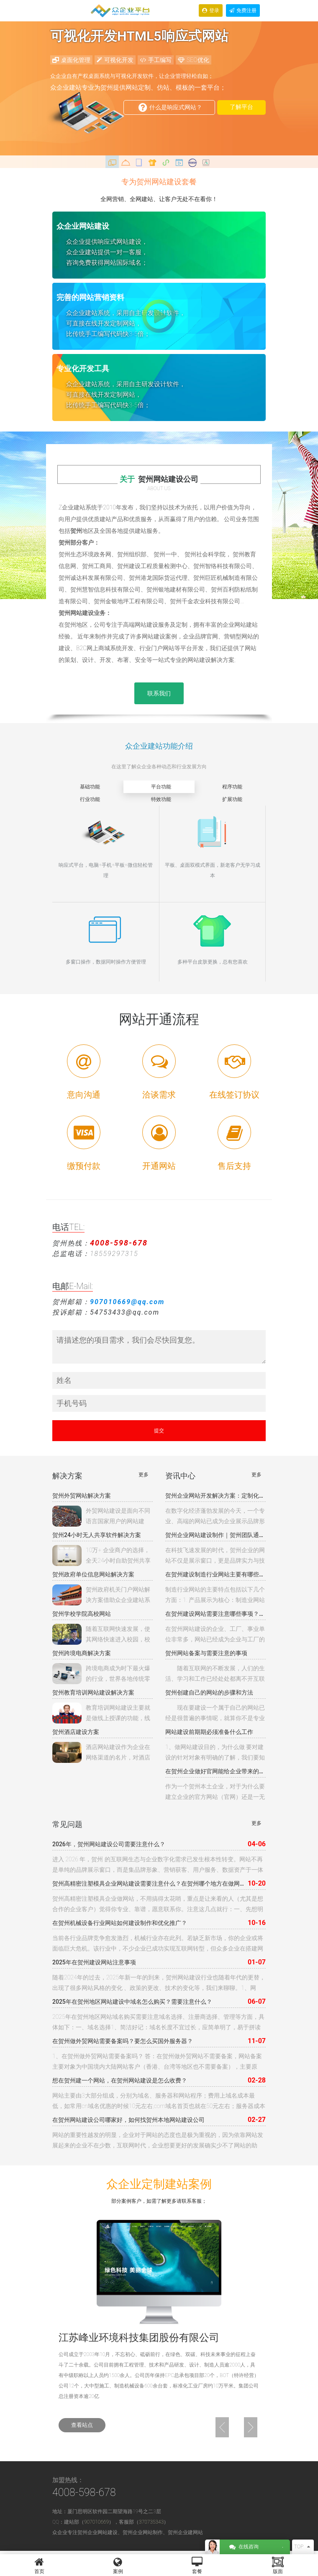  Describe the element at coordinates (101, 1752) in the screenshot. I see `酒店网站建设作为企业在网络渠道的名片，对酒店品牌影响巨大。本公司觉得酒店网站建设的任务：提升酒店品牌的形象和构建网络互动平台；打造品牌和移动新平台；赋予酒店更多` at that location.